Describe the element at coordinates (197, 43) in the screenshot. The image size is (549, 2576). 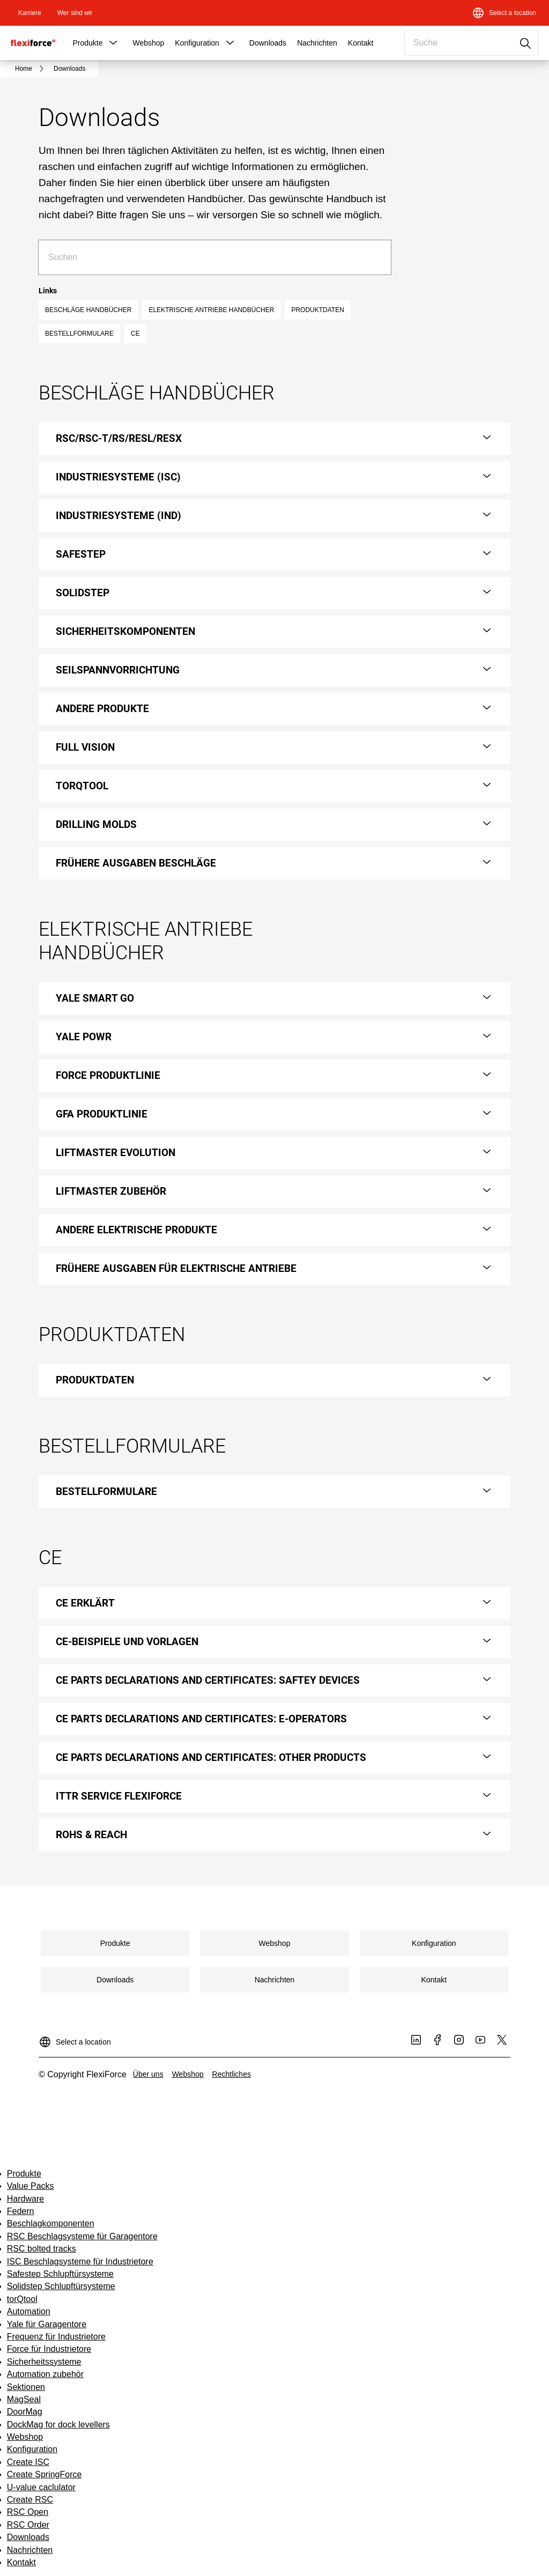
I see `Konfiguration` at that location.